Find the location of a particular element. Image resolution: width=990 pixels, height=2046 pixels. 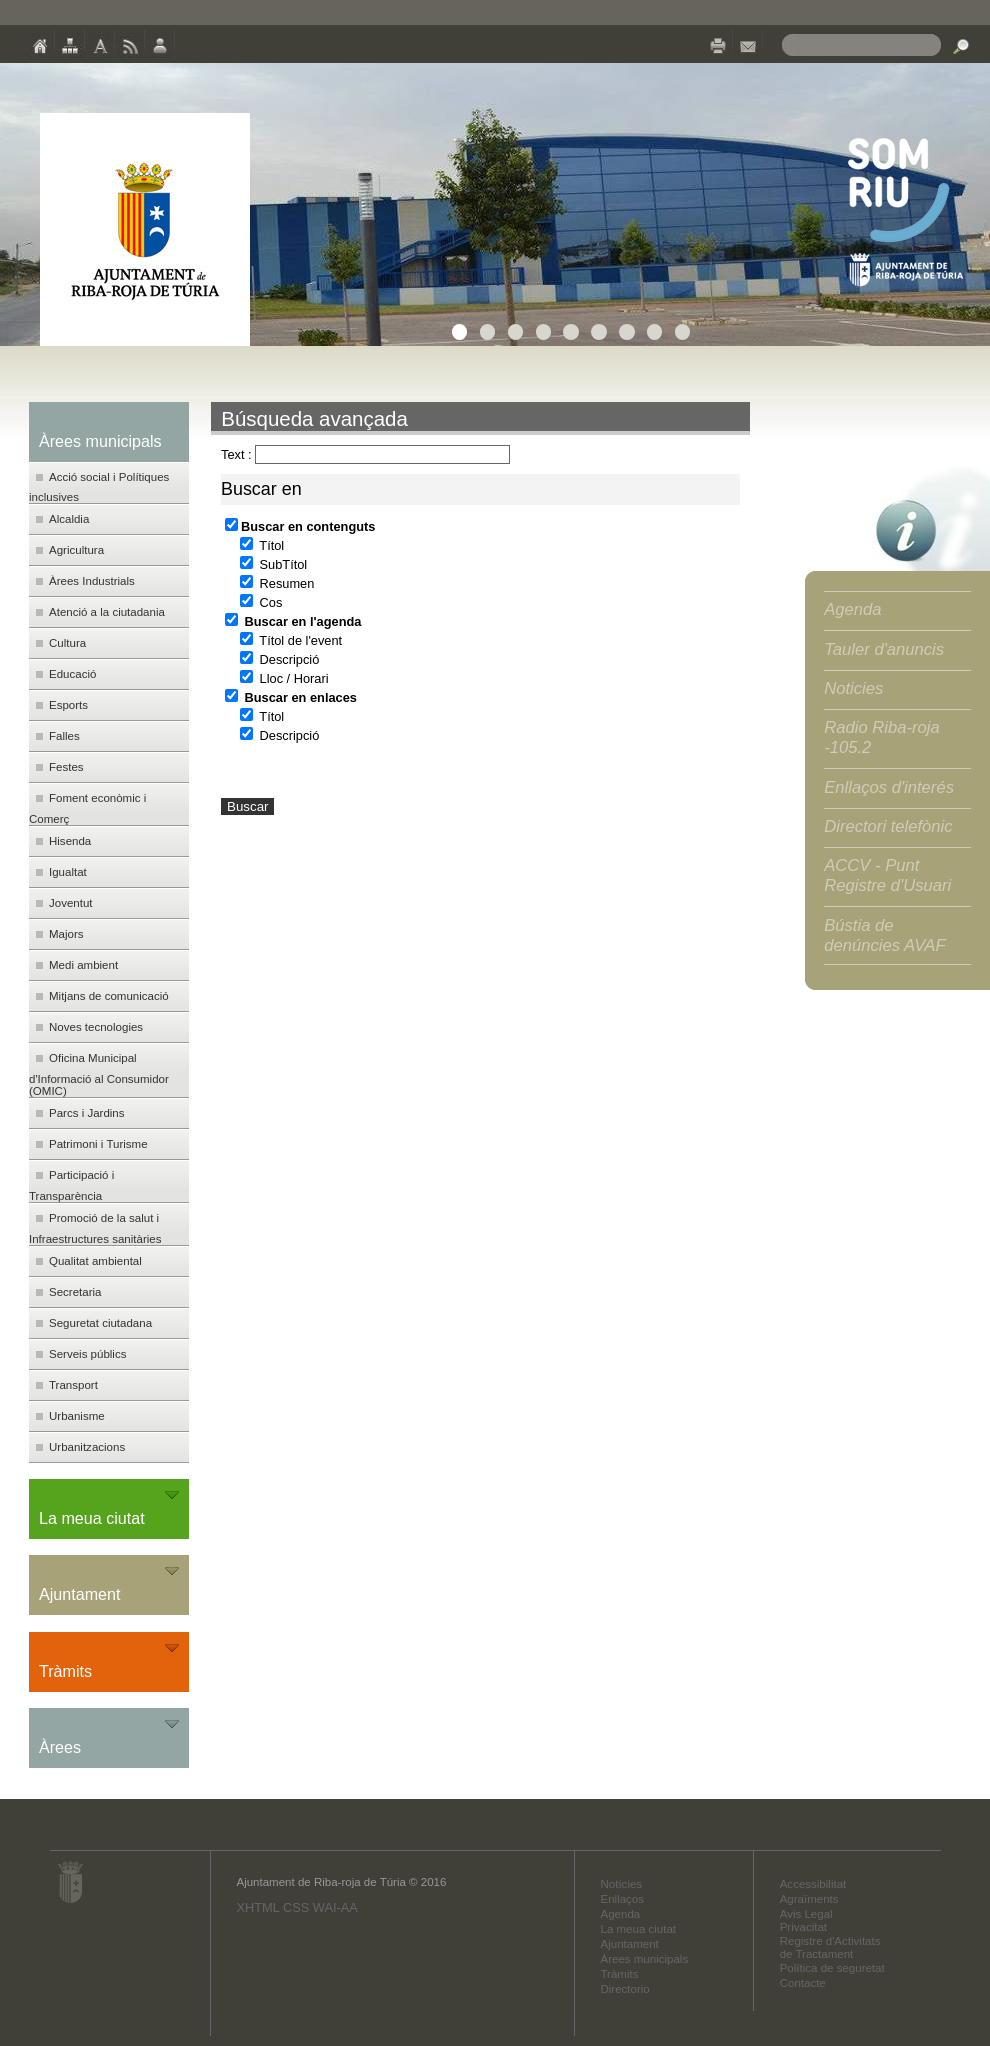

Buscar en l'agenda is located at coordinates (293, 621).